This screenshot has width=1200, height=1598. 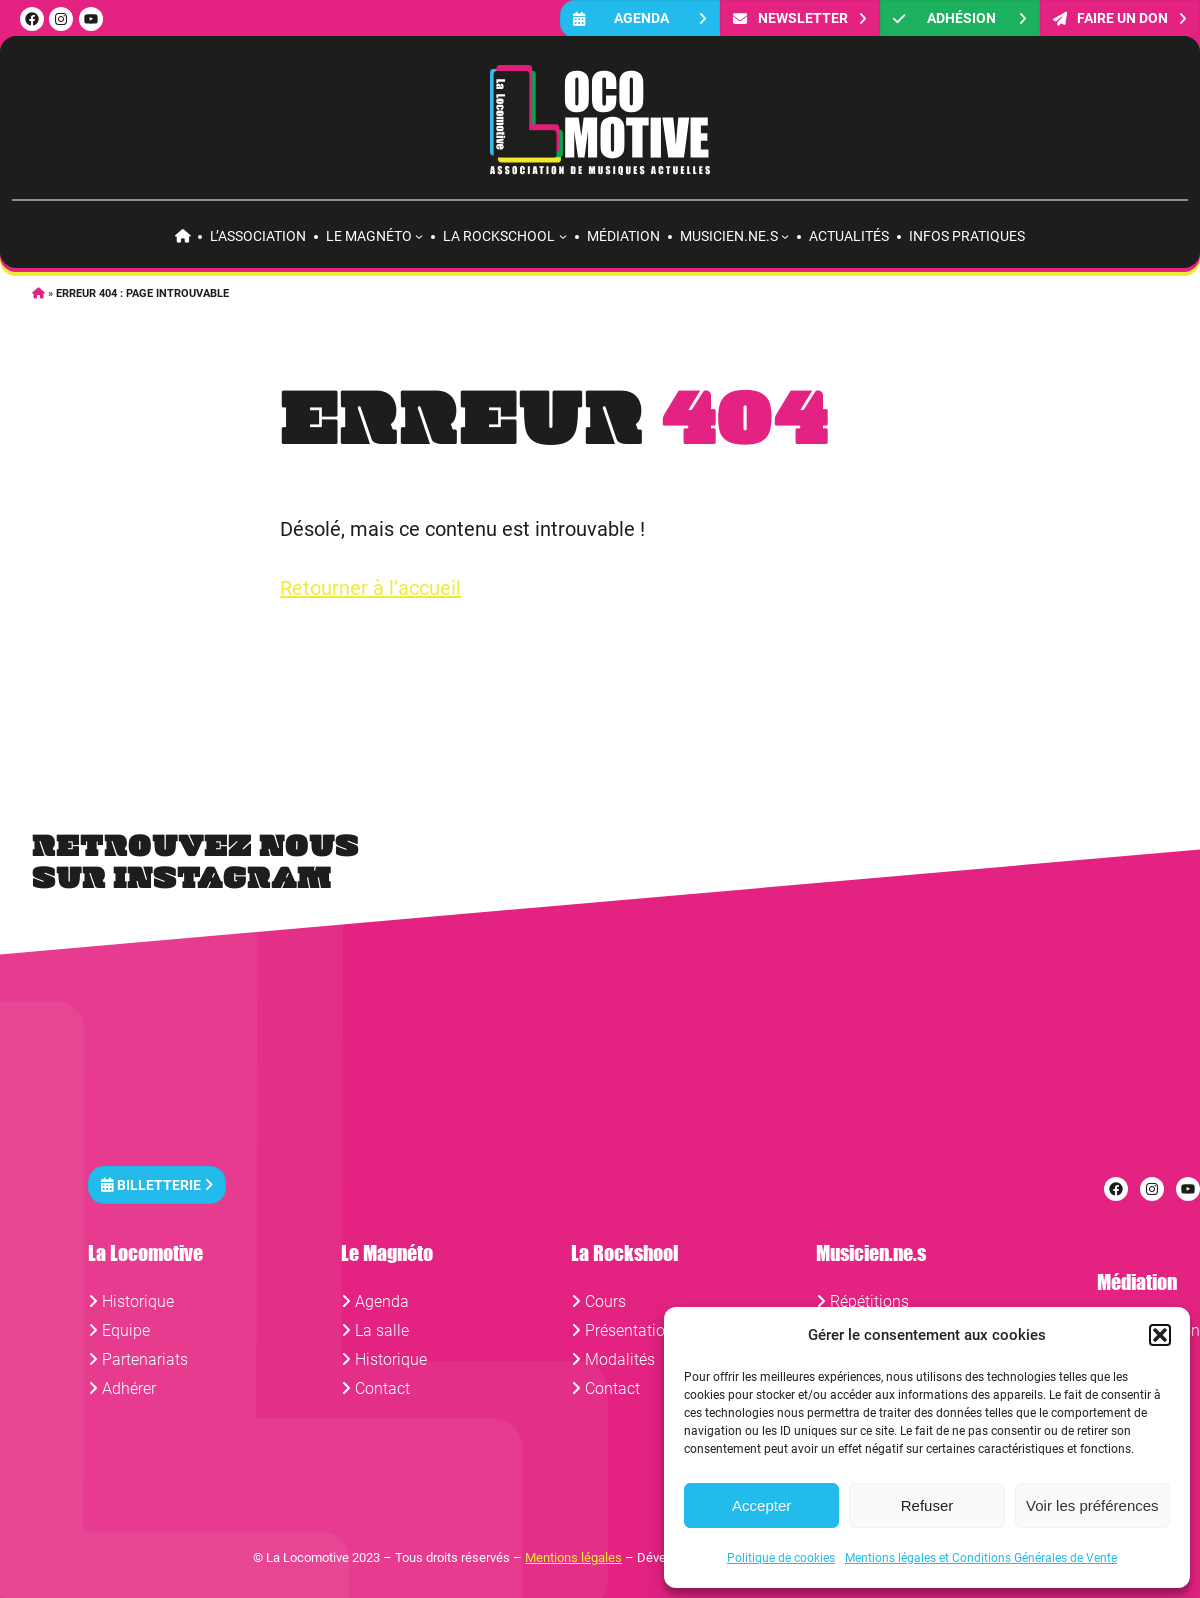 I want to click on Refuser, so click(x=927, y=1505).